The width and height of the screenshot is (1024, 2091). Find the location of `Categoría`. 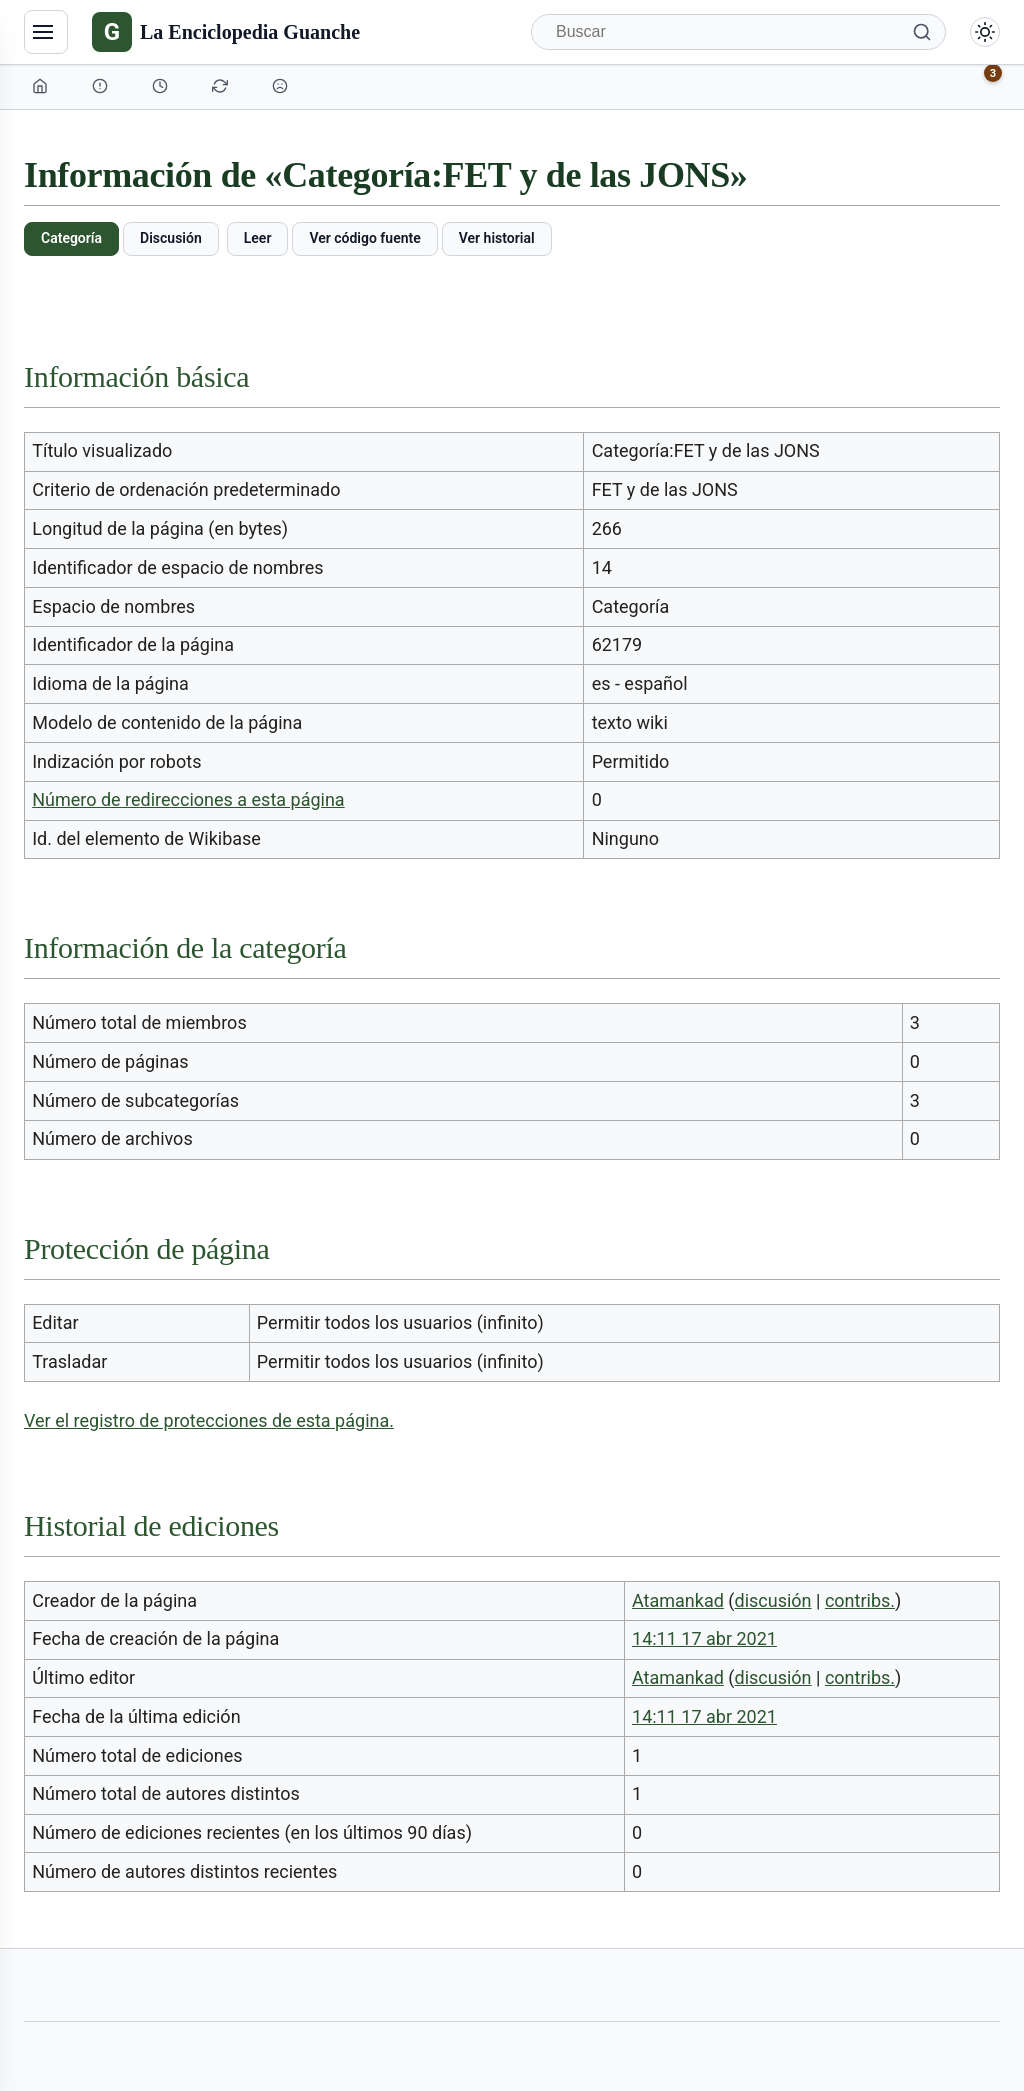

Categoría is located at coordinates (71, 238).